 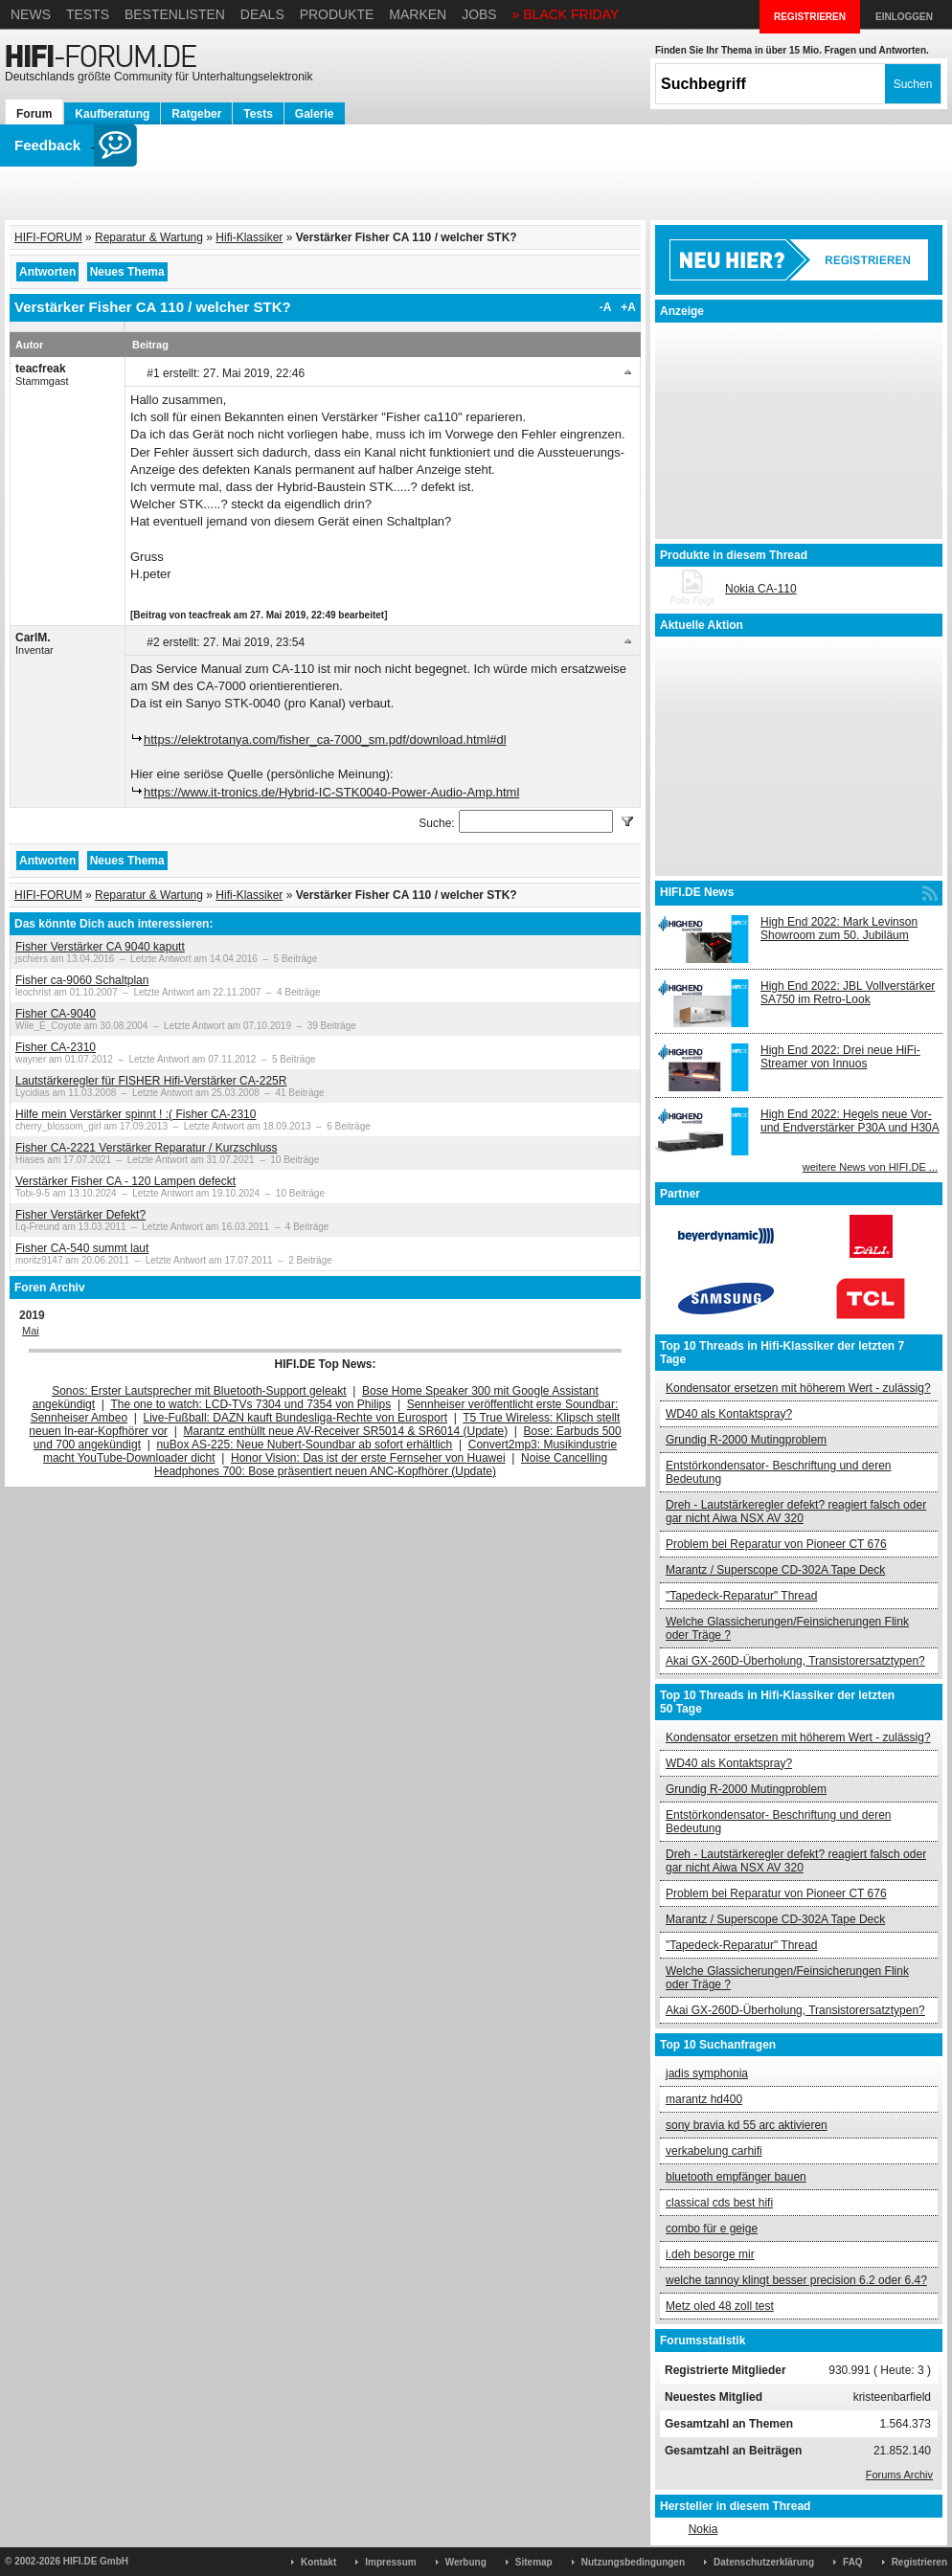 I want to click on Nutzungsbedingungen, so click(x=633, y=2562).